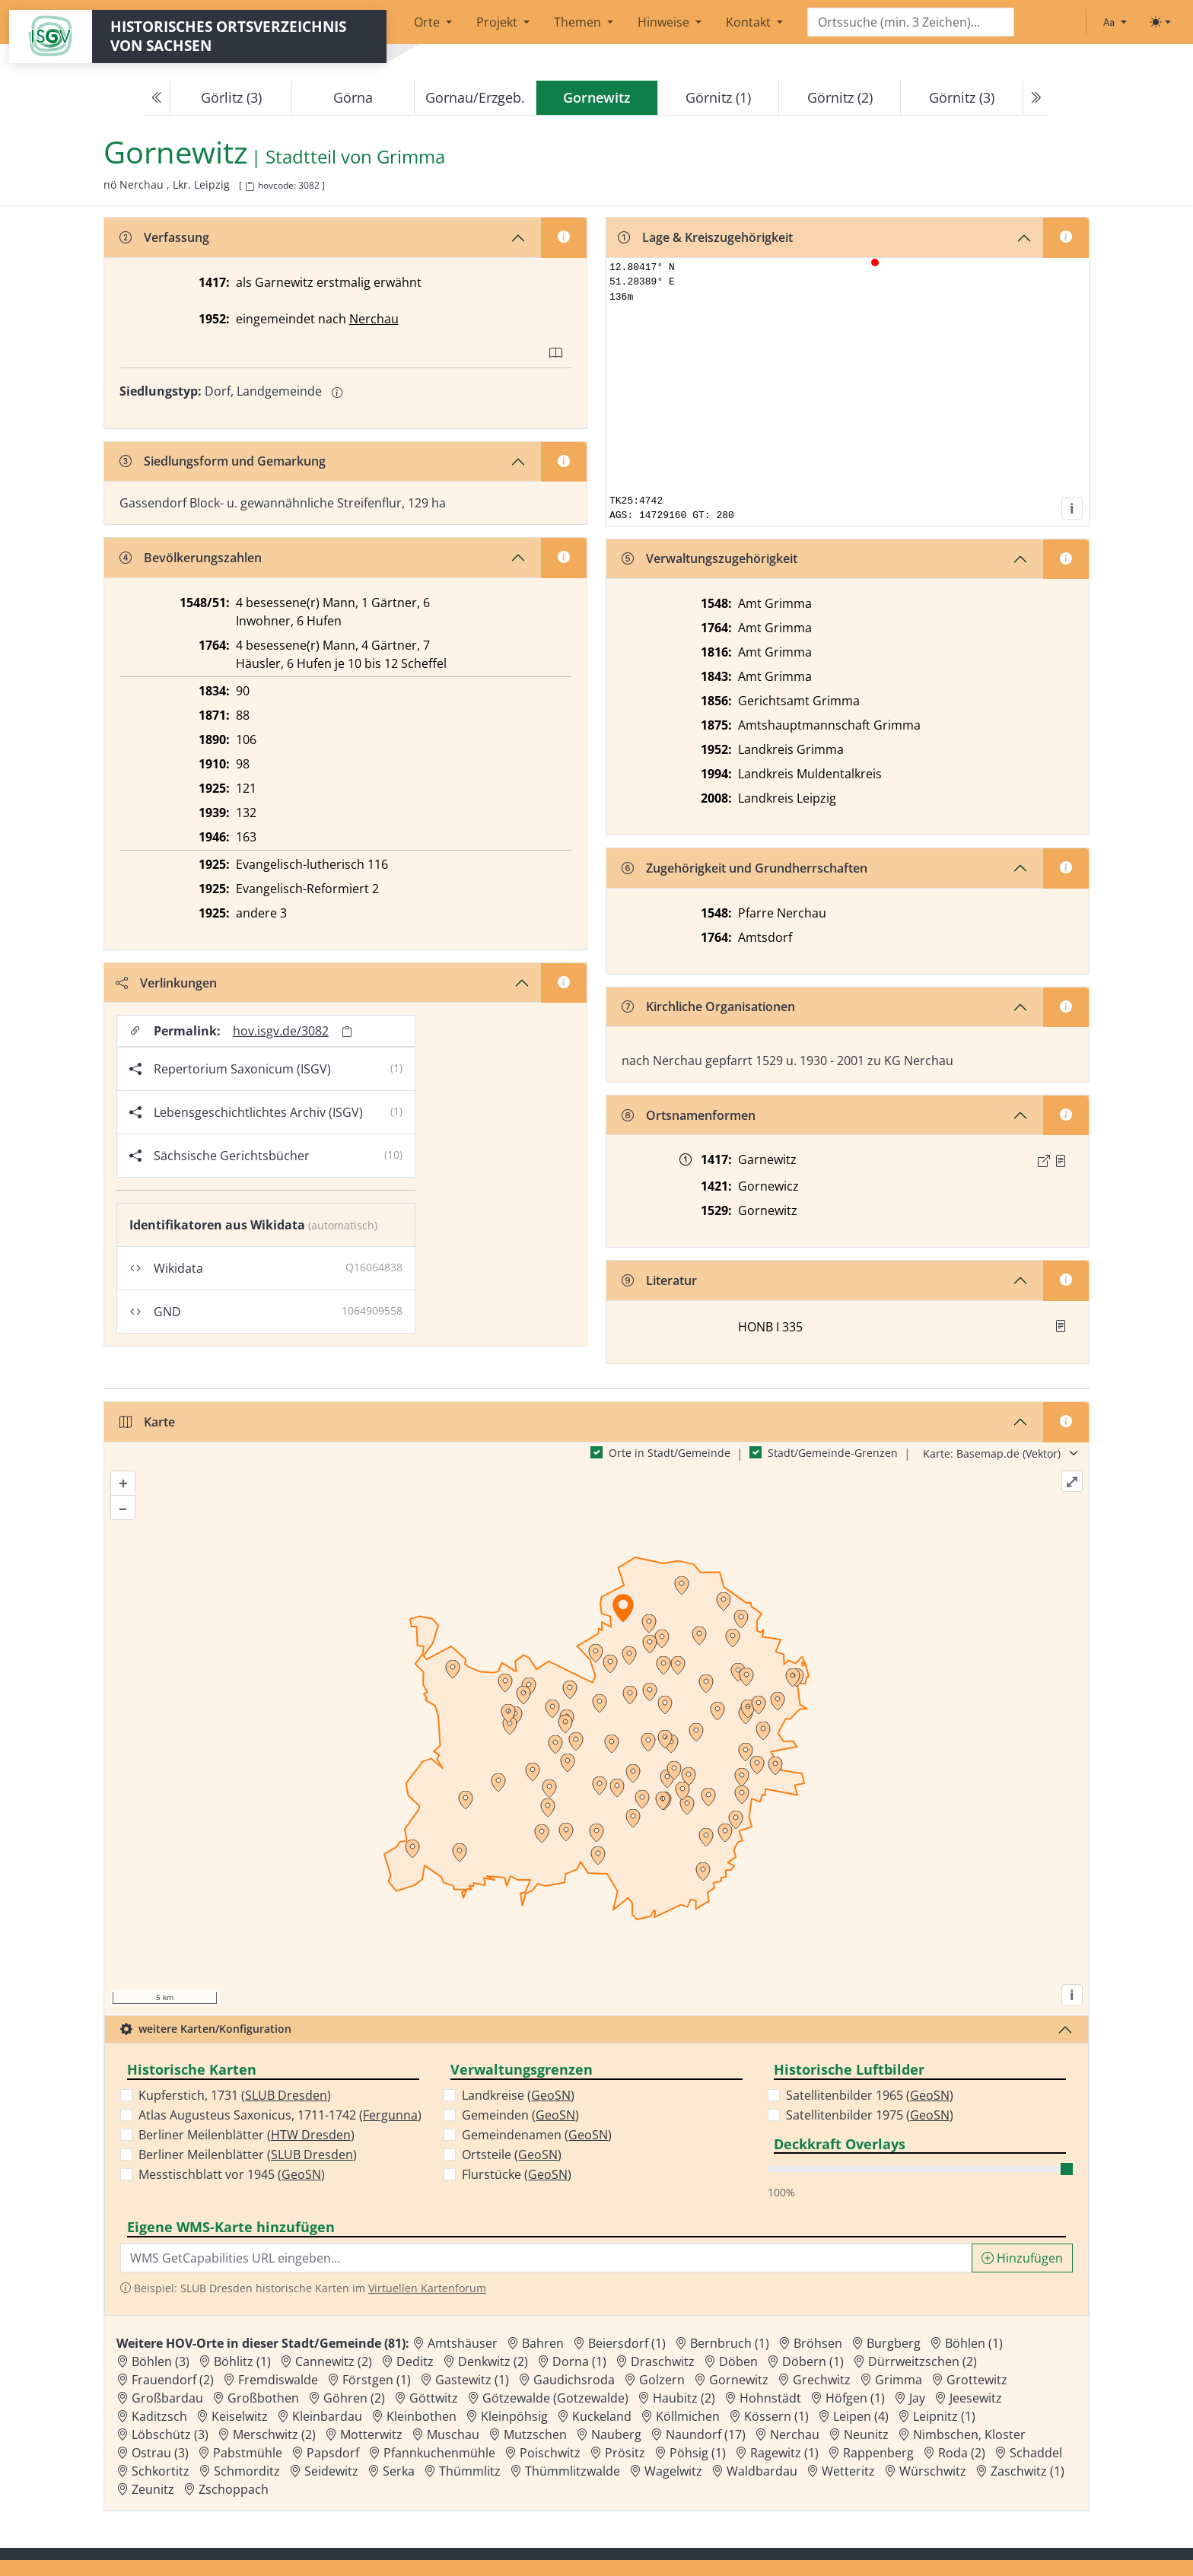  What do you see at coordinates (263, 2398) in the screenshot?
I see `Großbothen [Zur Ortsseite von Großbothen]` at bounding box center [263, 2398].